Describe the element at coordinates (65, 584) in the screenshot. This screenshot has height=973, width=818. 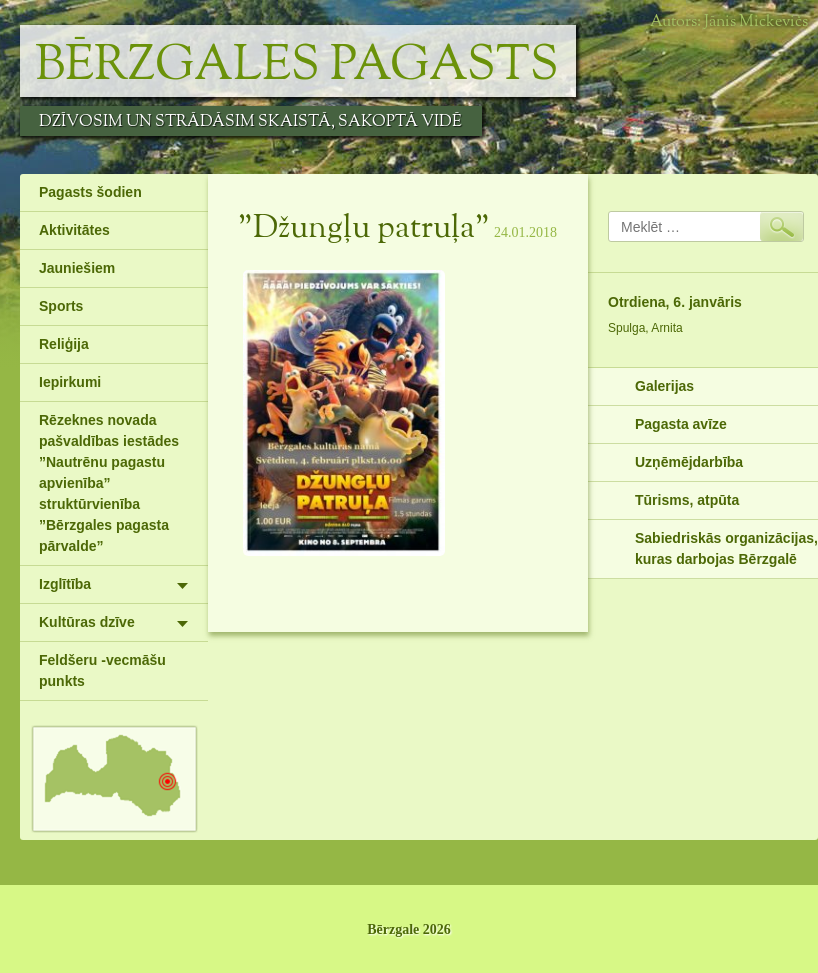
I see `Izglītība` at that location.